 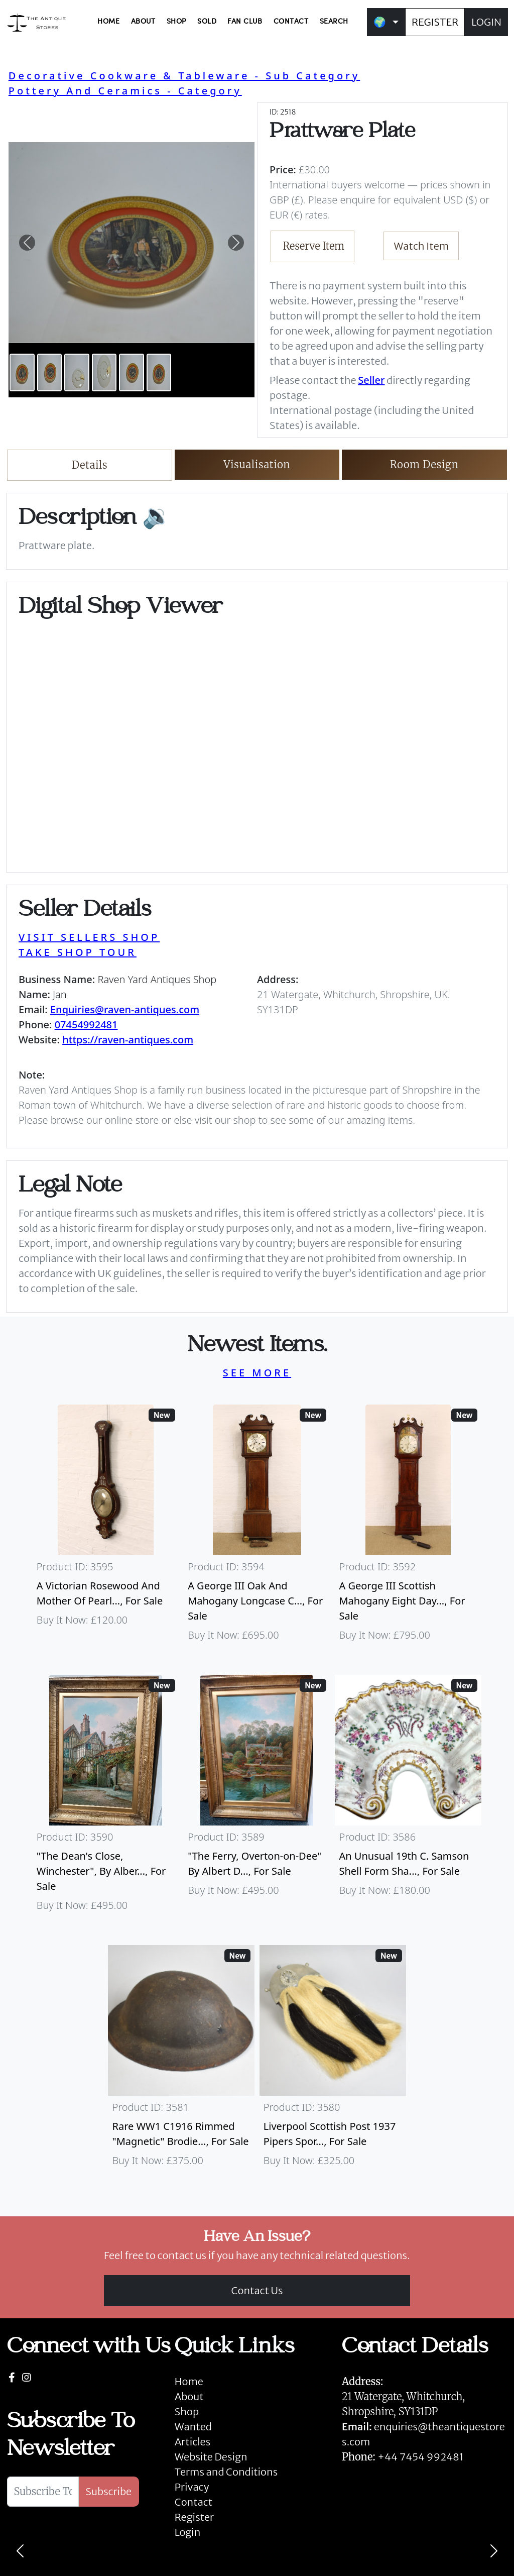 What do you see at coordinates (420, 2456) in the screenshot?
I see `+44 7454 992481` at bounding box center [420, 2456].